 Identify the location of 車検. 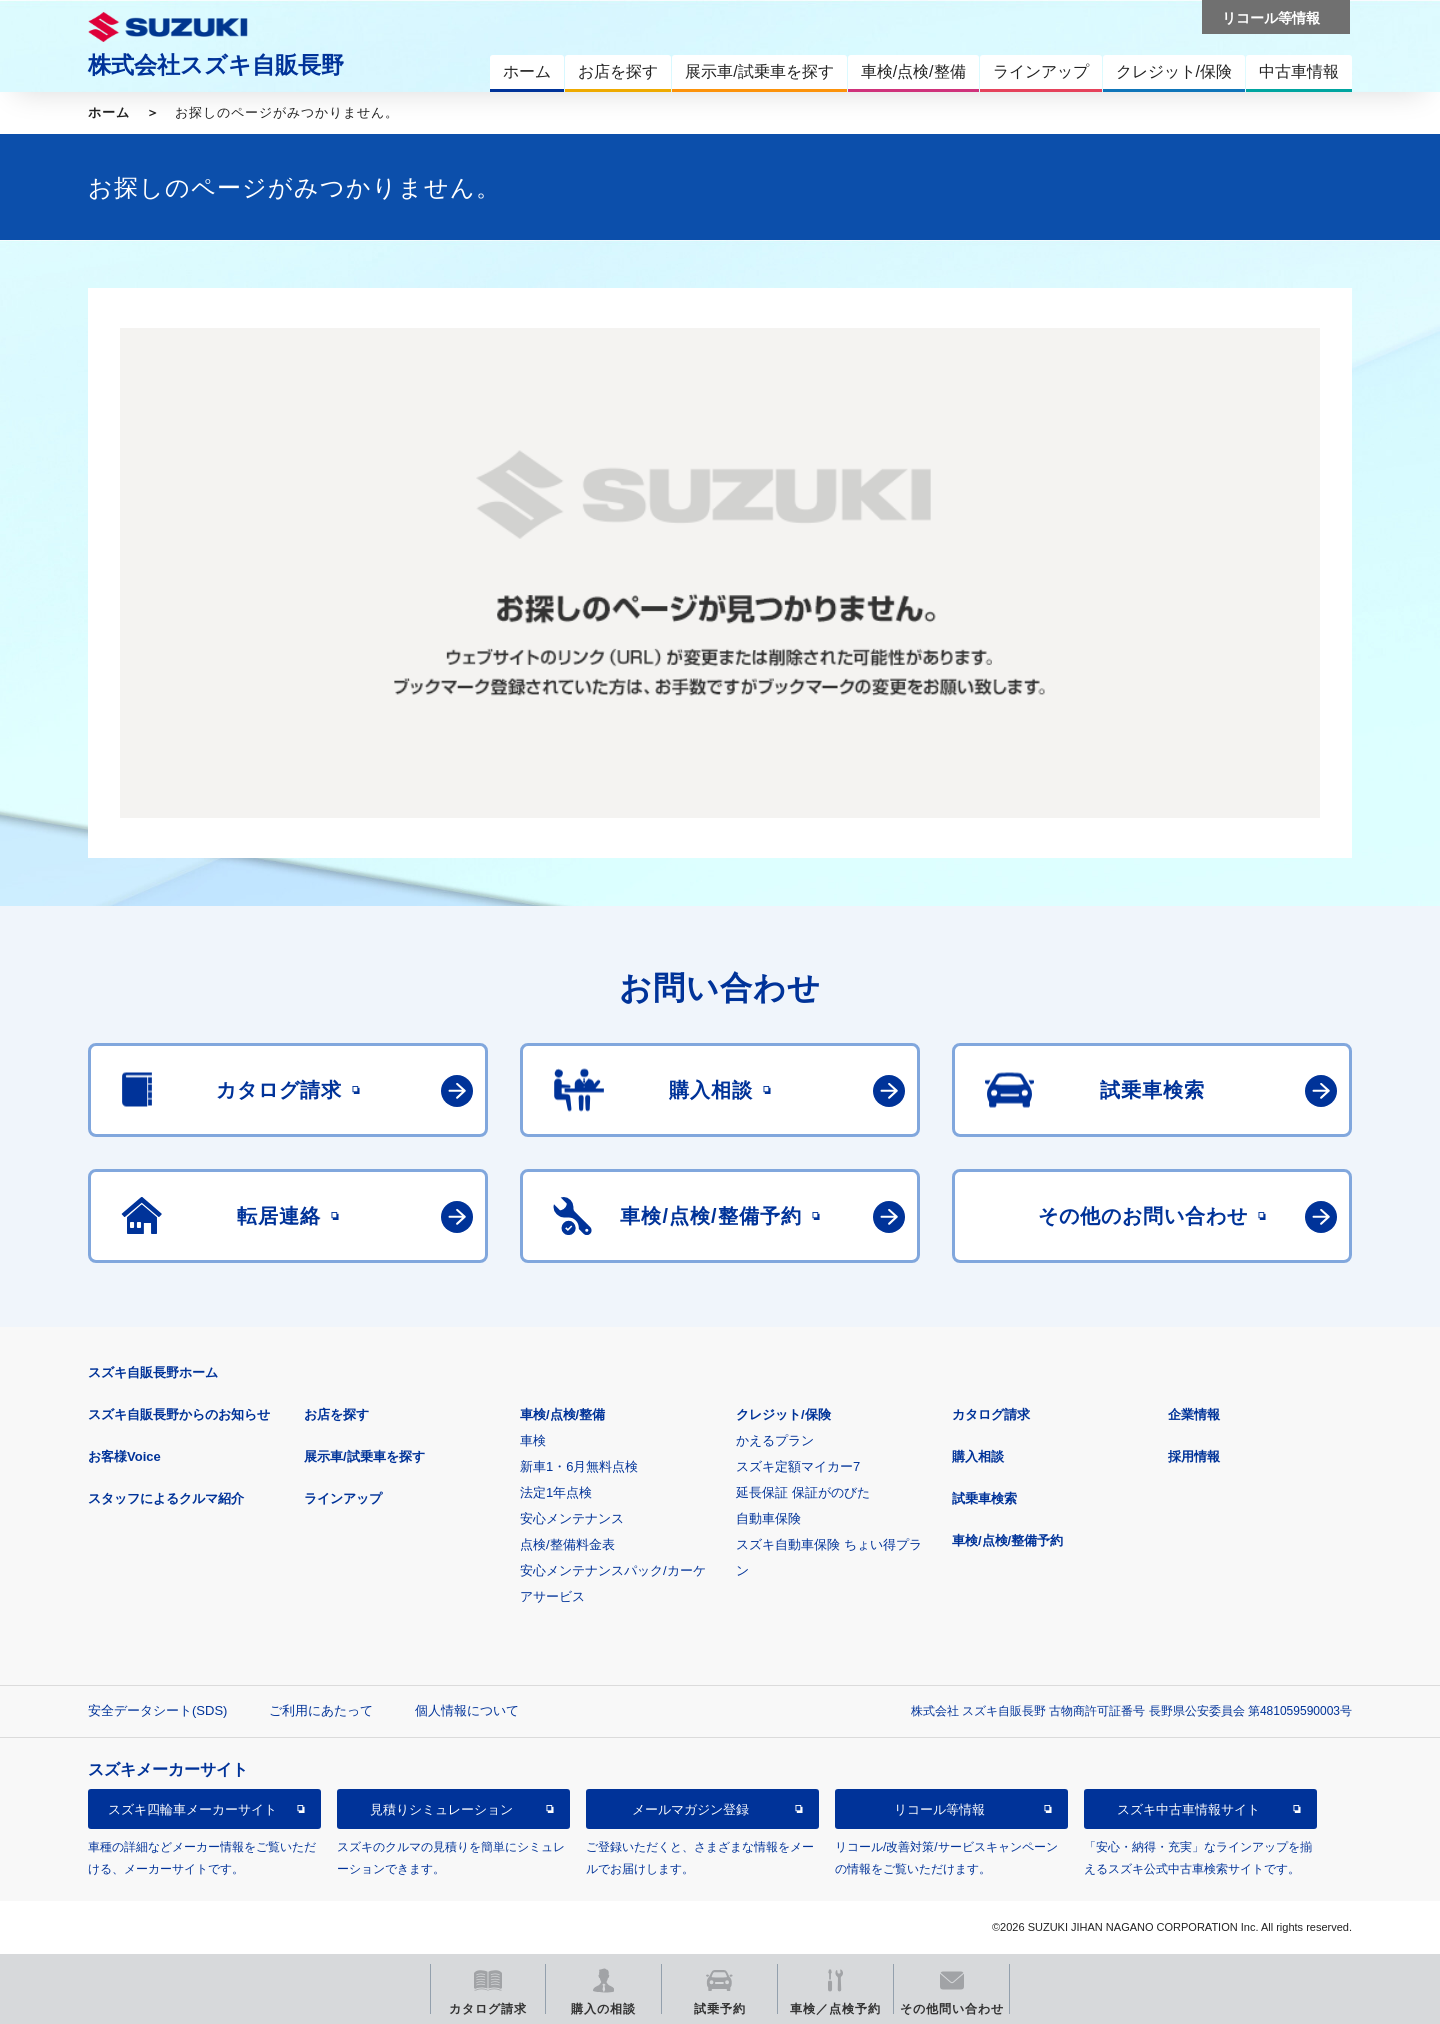
(533, 1440).